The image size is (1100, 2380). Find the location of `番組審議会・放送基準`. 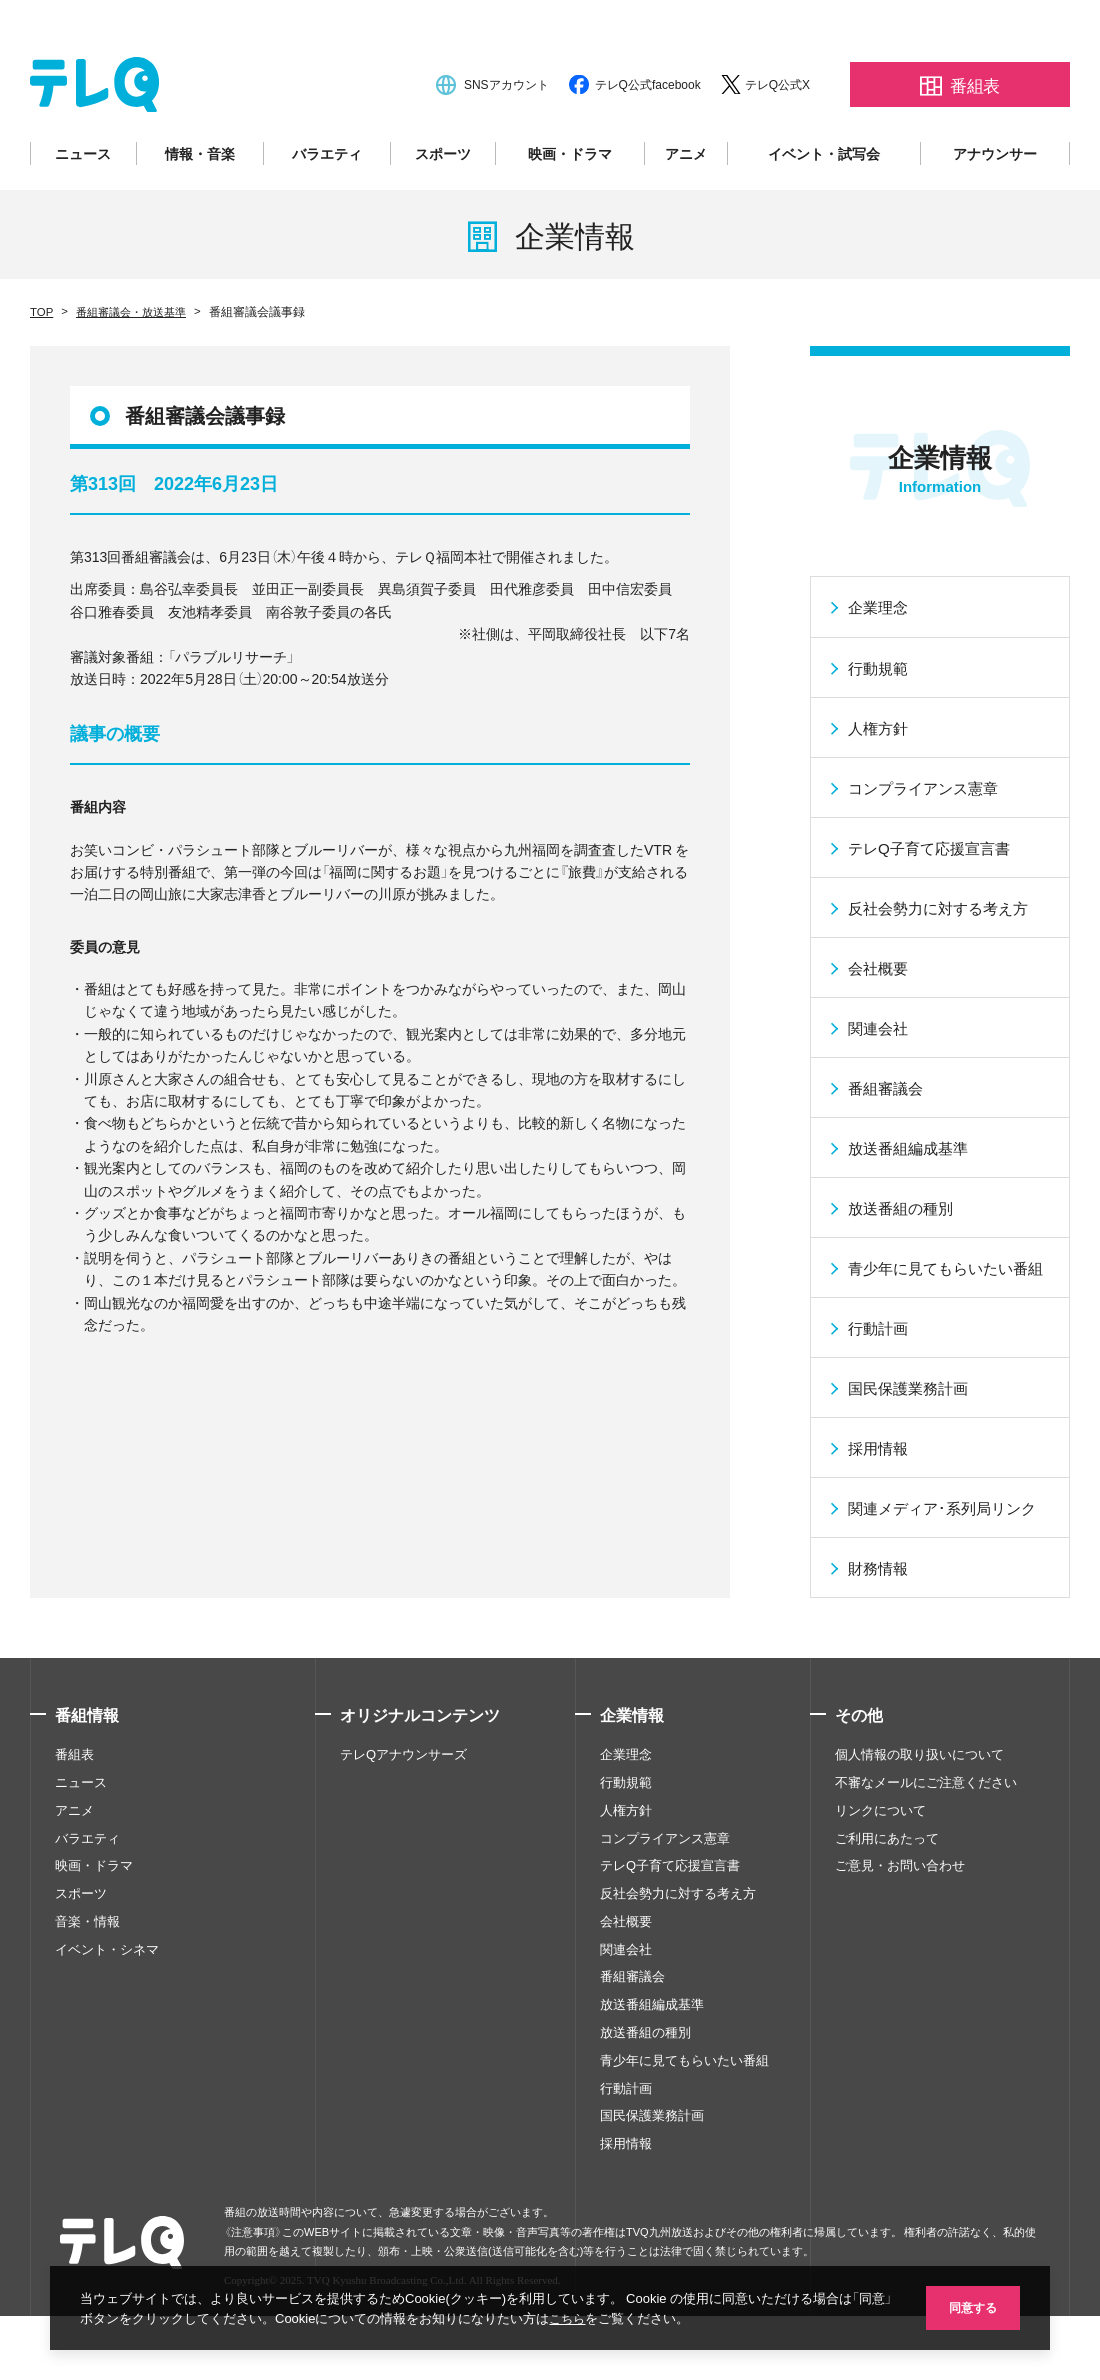

番組審議会・放送基準 is located at coordinates (137, 359).